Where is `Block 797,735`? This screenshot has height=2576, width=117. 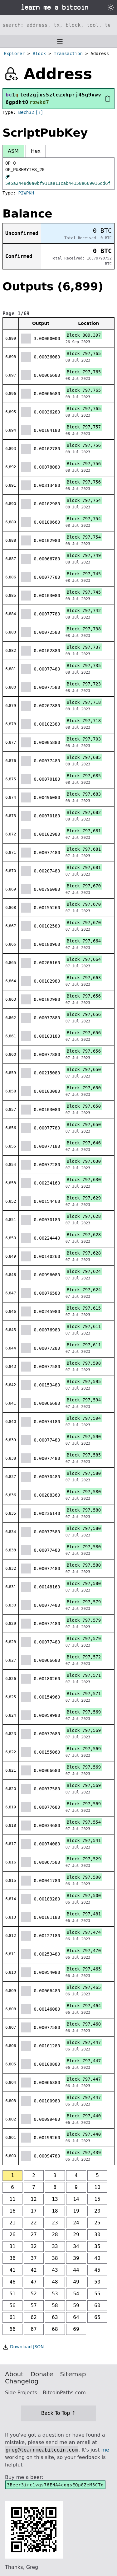 Block 797,735 is located at coordinates (84, 665).